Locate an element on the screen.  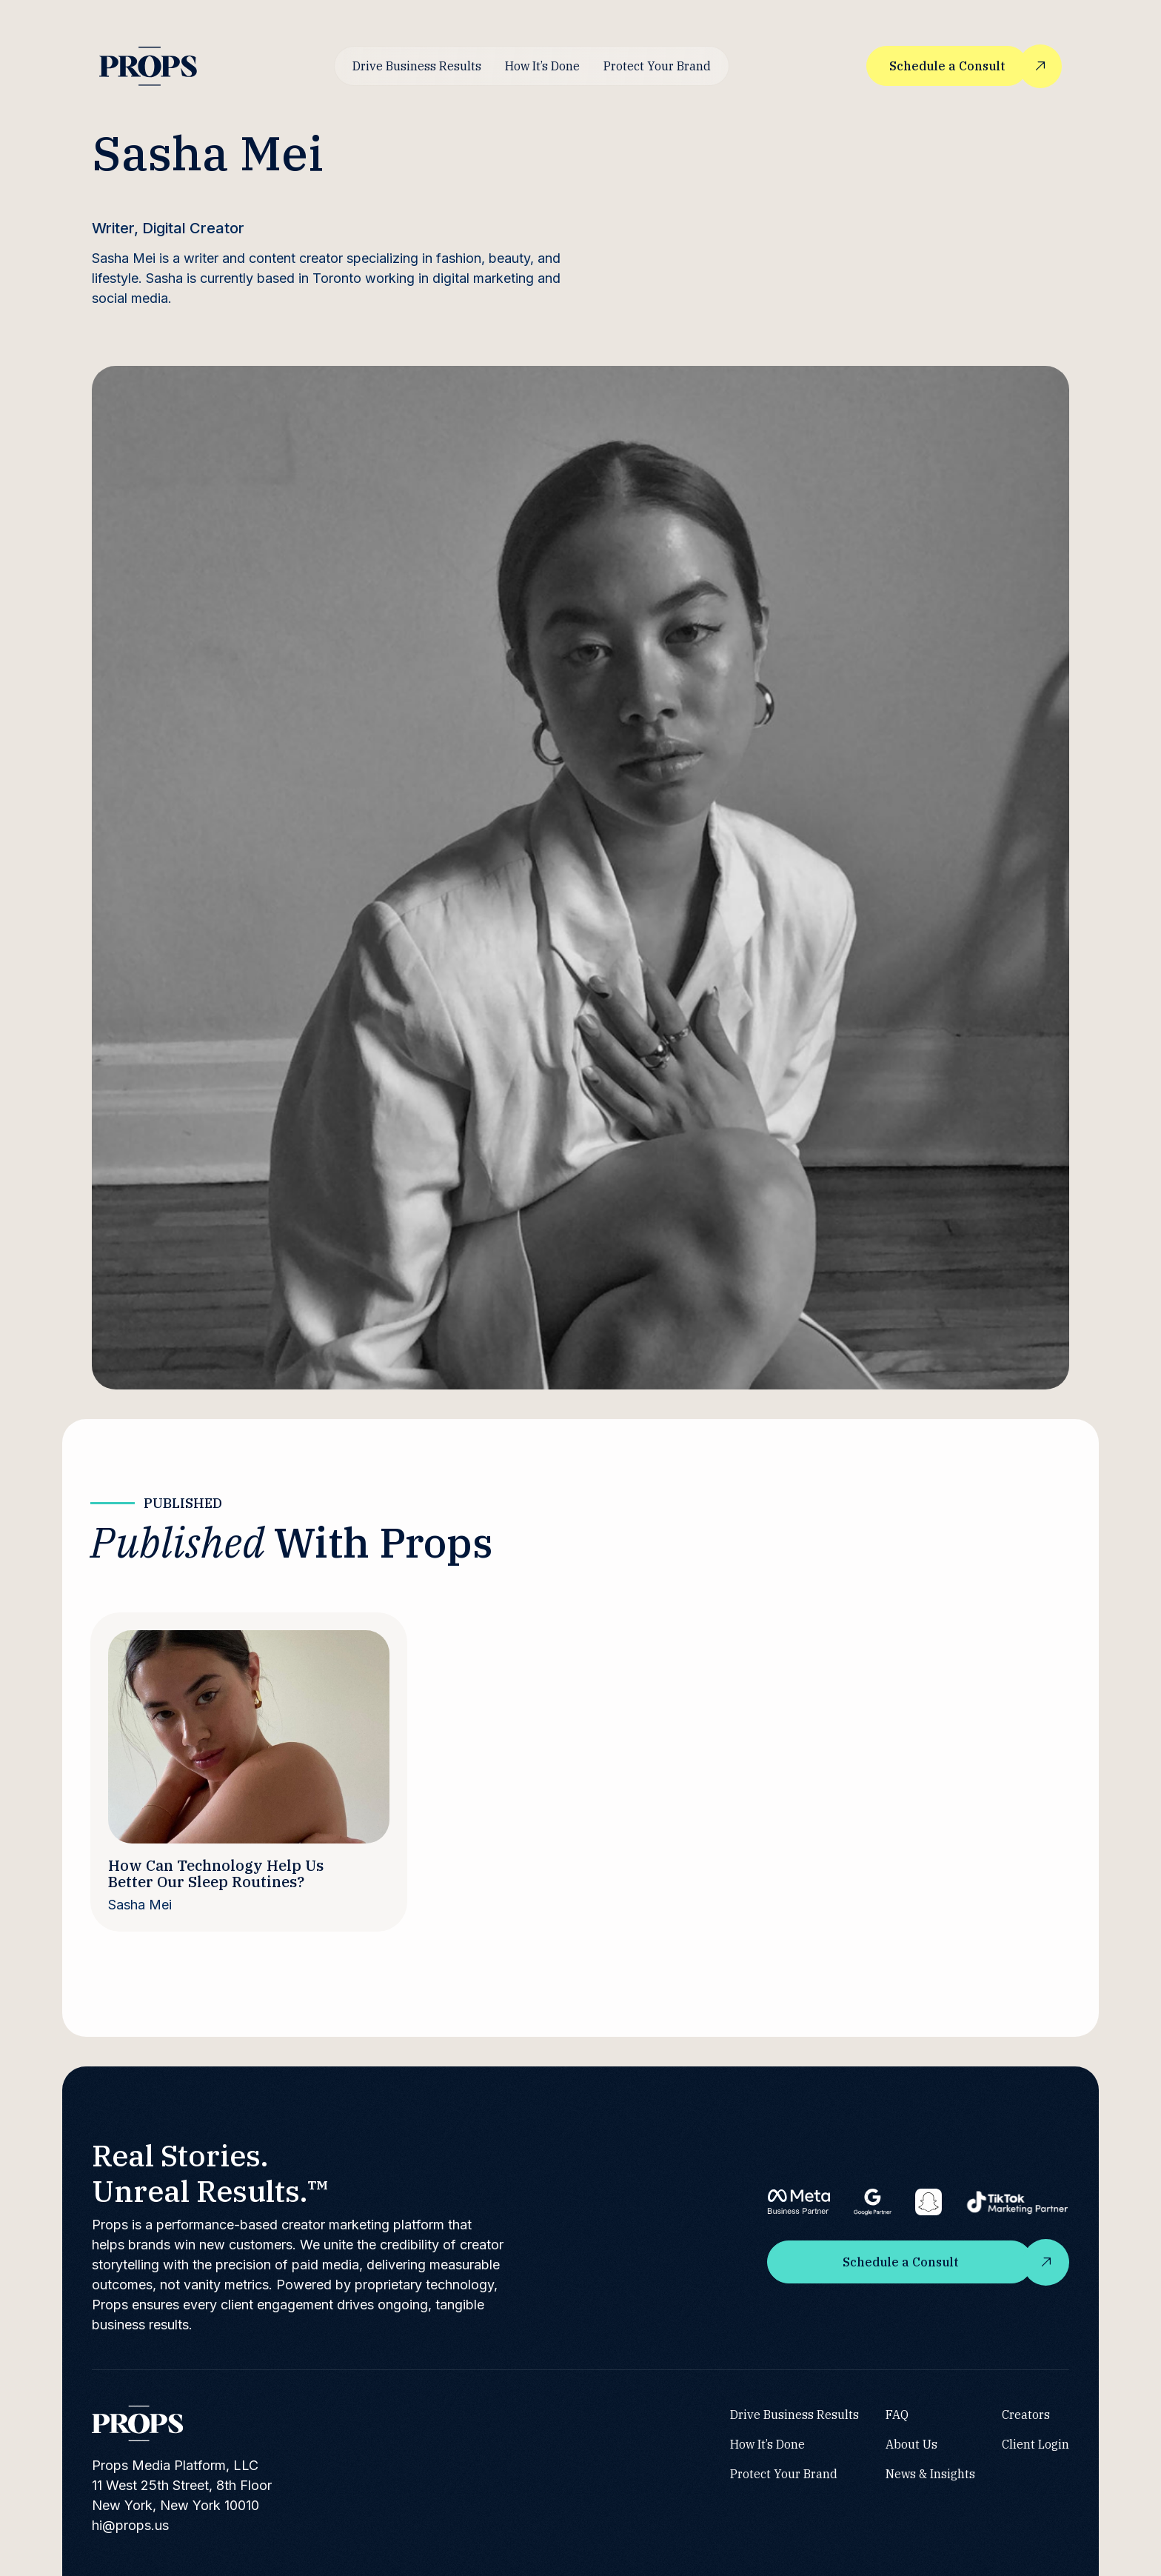
[home] is located at coordinates (148, 66).